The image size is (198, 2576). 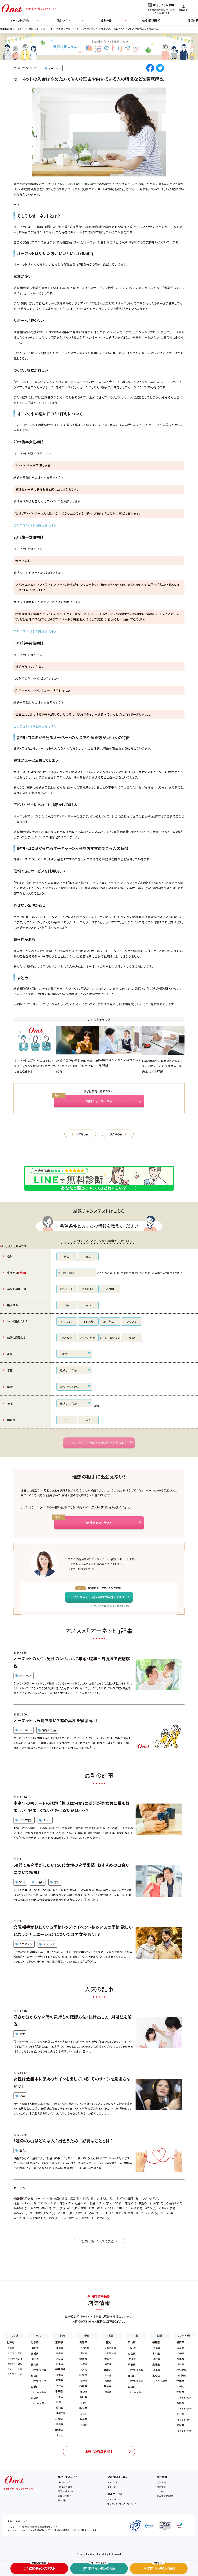 What do you see at coordinates (132, 2375) in the screenshot?
I see `島根県` at bounding box center [132, 2375].